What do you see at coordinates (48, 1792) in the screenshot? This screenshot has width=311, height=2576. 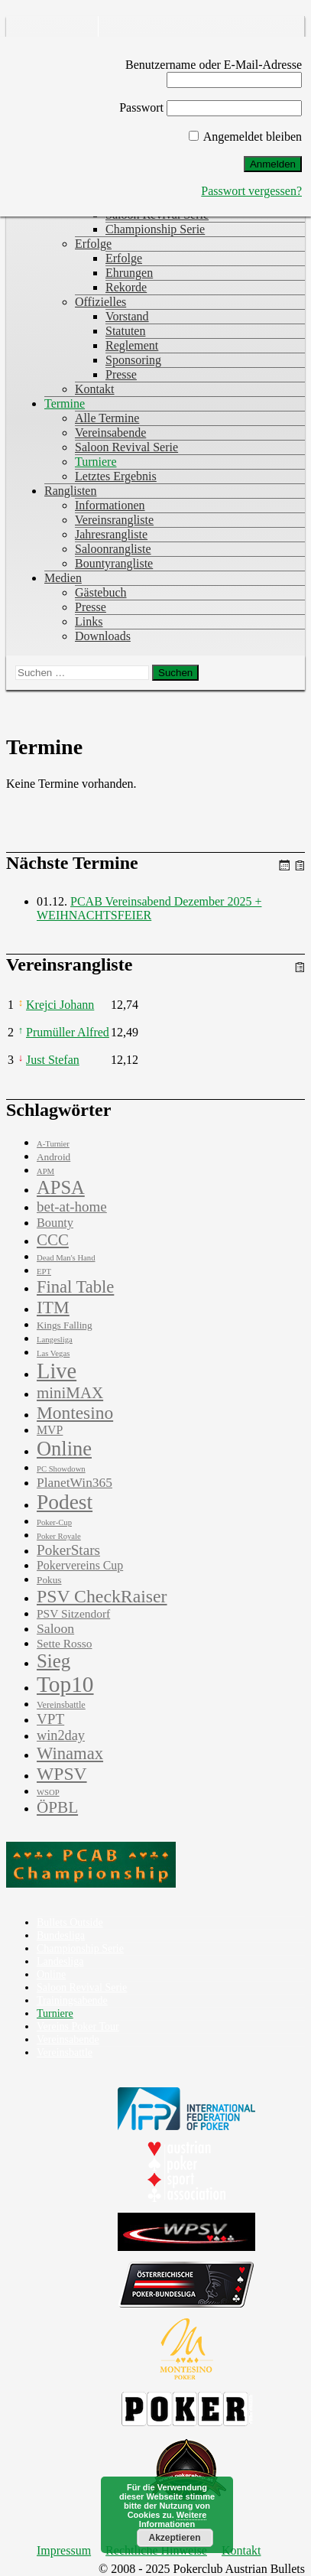 I see `WSOP [WSOP (1 Eintrag)]` at bounding box center [48, 1792].